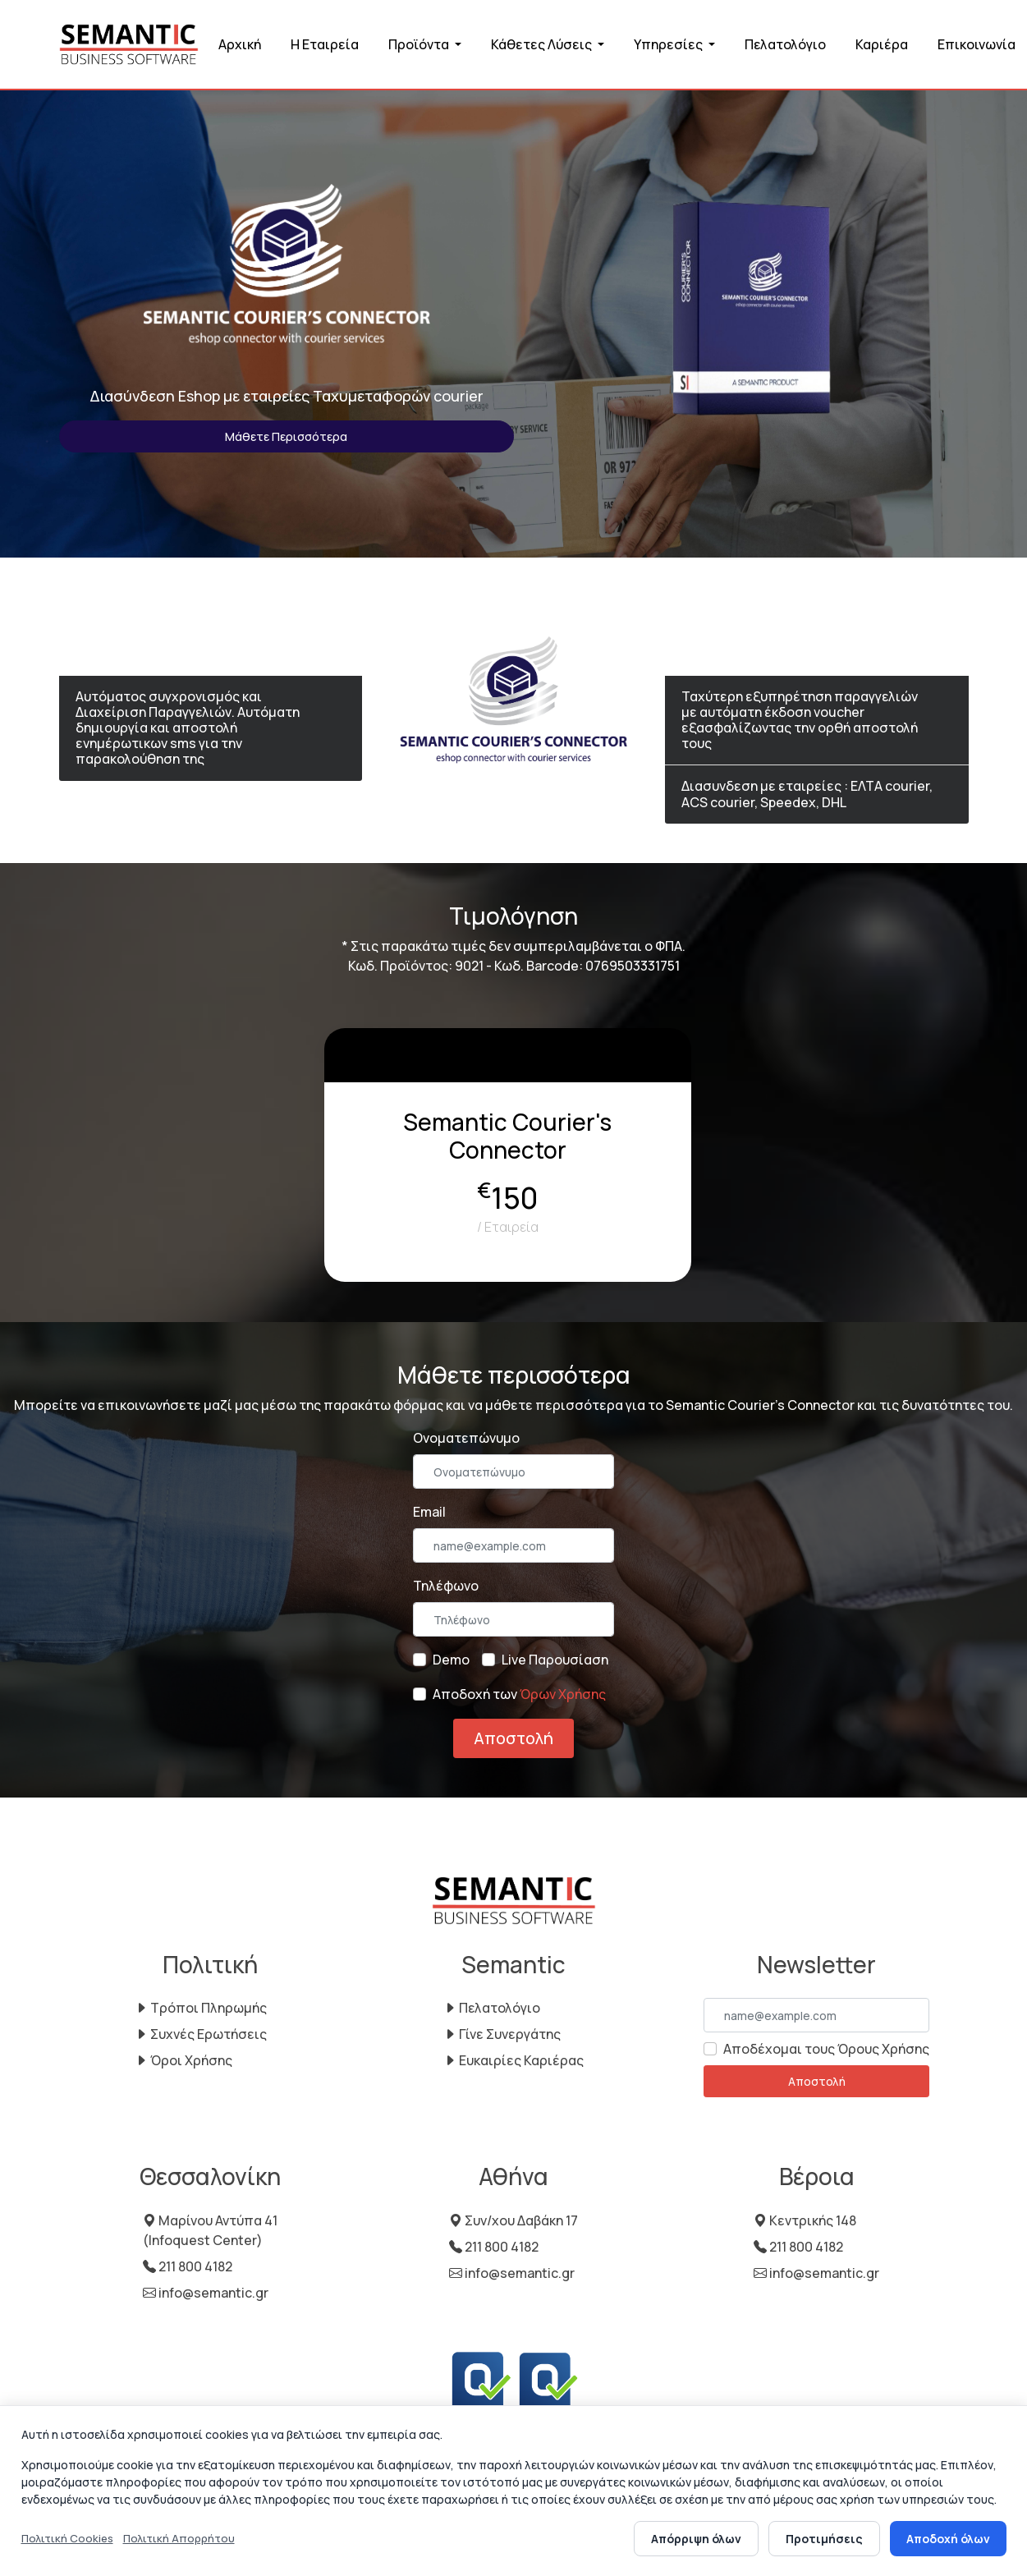 This screenshot has width=1027, height=2576. Describe the element at coordinates (519, 1694) in the screenshot. I see `Αποδοχή των` at that location.